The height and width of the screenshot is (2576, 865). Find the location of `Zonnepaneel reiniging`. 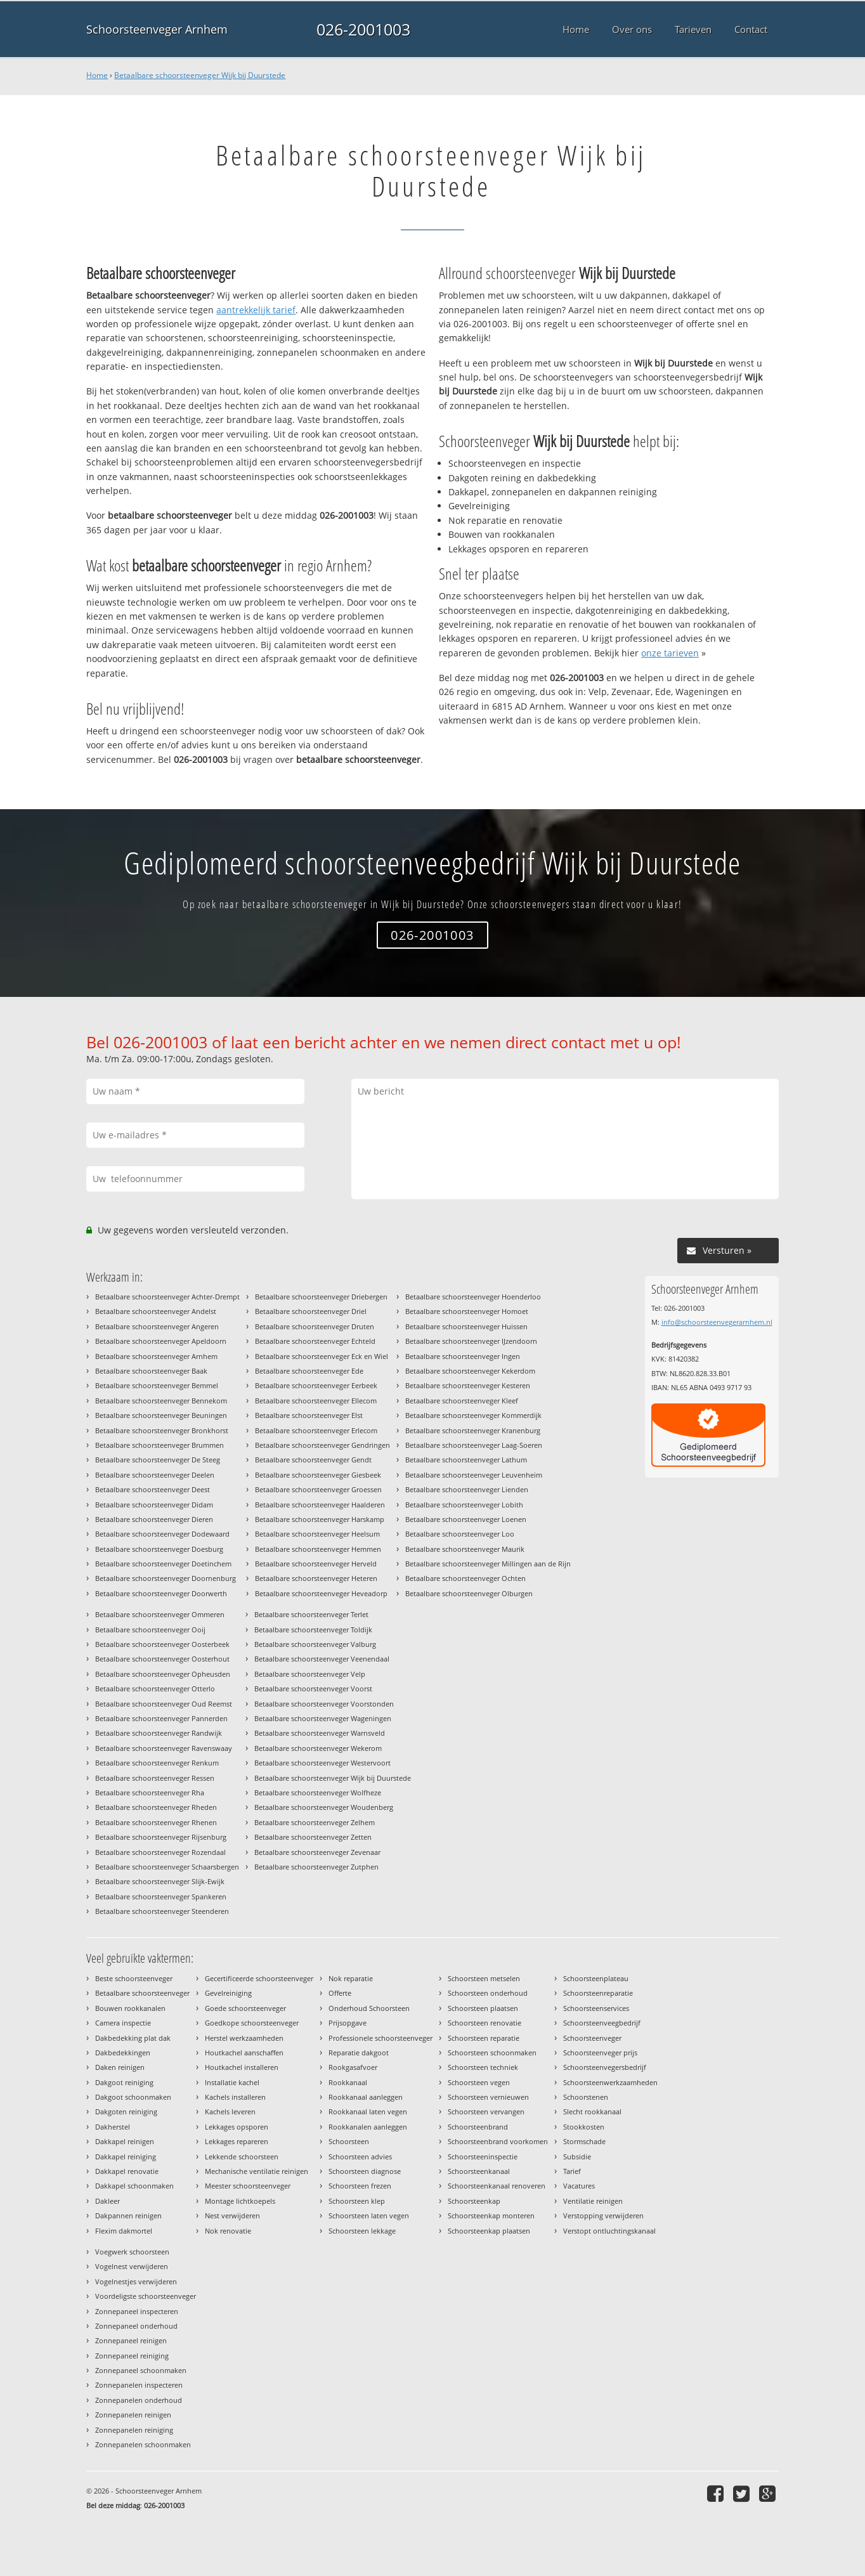

Zonnepaneel reiniging is located at coordinates (132, 2355).